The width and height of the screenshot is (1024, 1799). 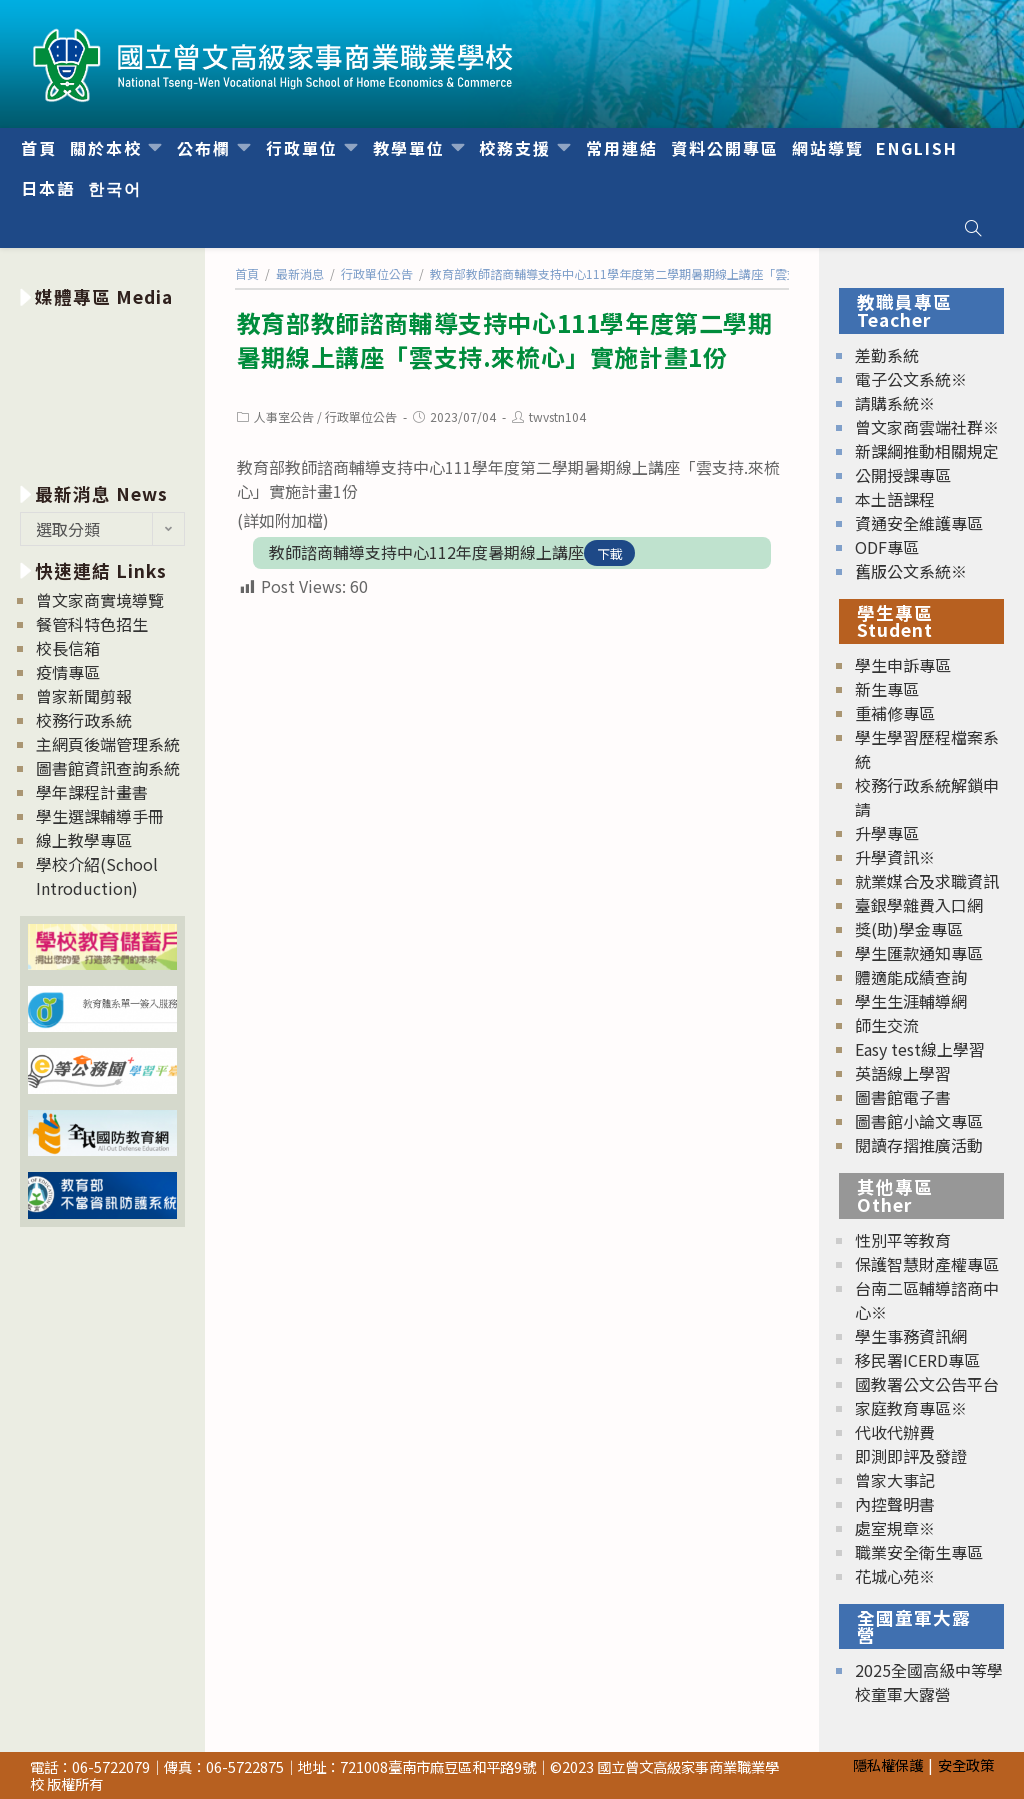 I want to click on Easy test線上學習, so click(x=920, y=1049).